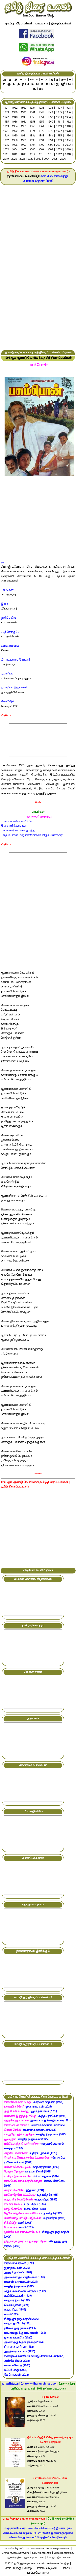 Image resolution: width=76 pixels, height=2576 pixels. Describe the element at coordinates (68, 140) in the screenshot. I see `1994` at that location.